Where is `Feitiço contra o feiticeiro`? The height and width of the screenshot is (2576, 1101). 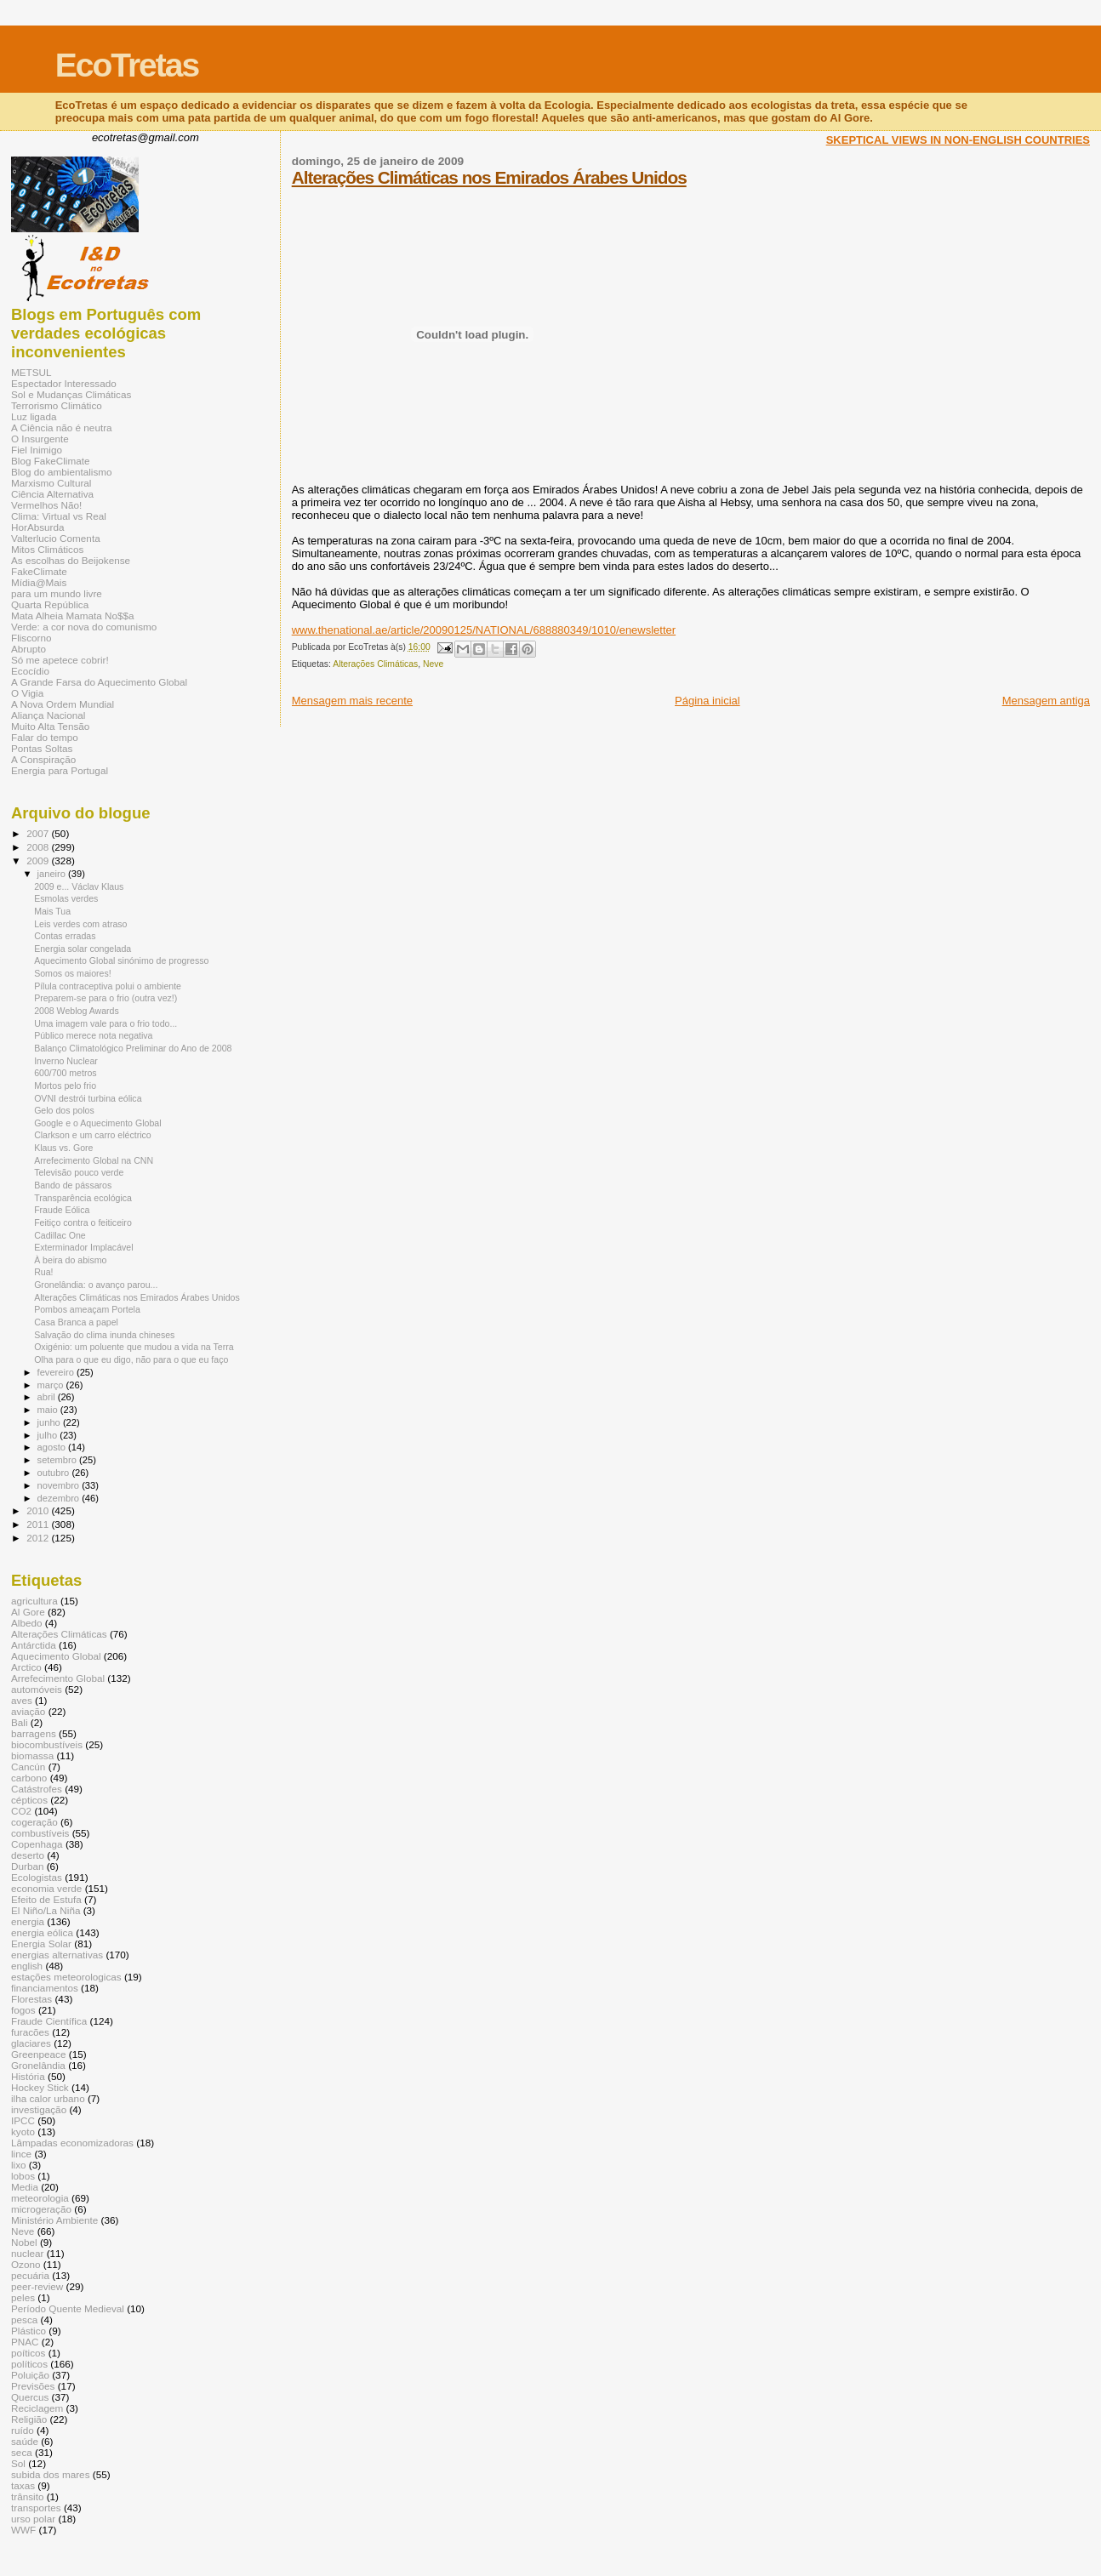
Feitiço contra o feiticeiro is located at coordinates (83, 1222).